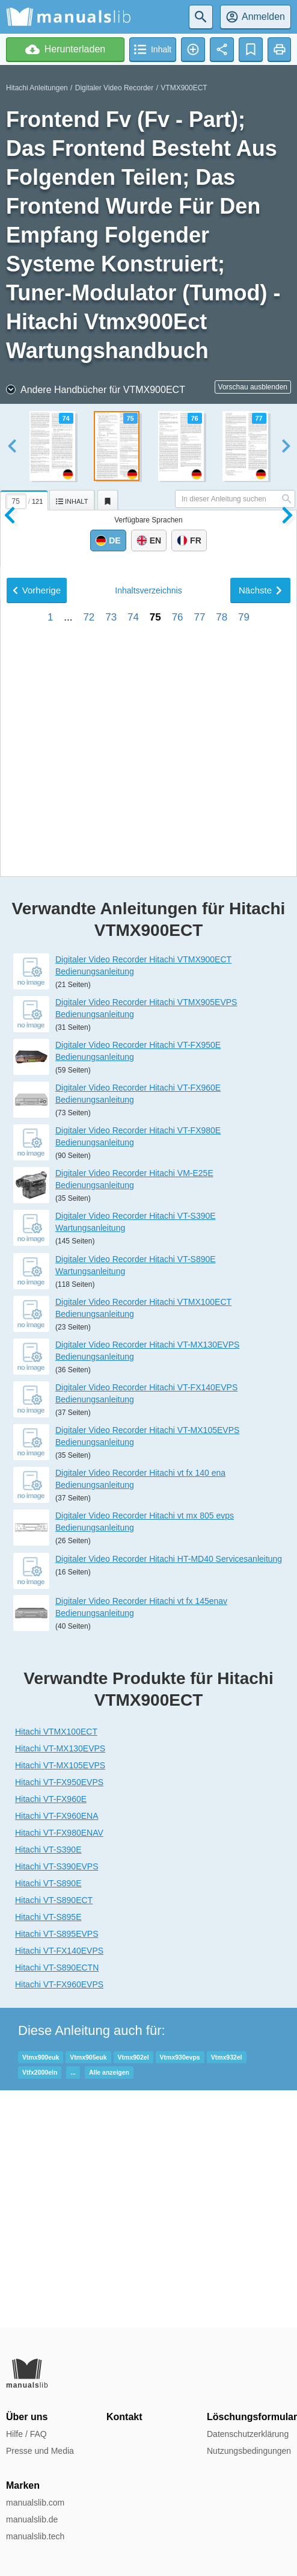 This screenshot has height=2576, width=297. Describe the element at coordinates (57, 2170) in the screenshot. I see `Hitachi VT-S895EVPS` at that location.